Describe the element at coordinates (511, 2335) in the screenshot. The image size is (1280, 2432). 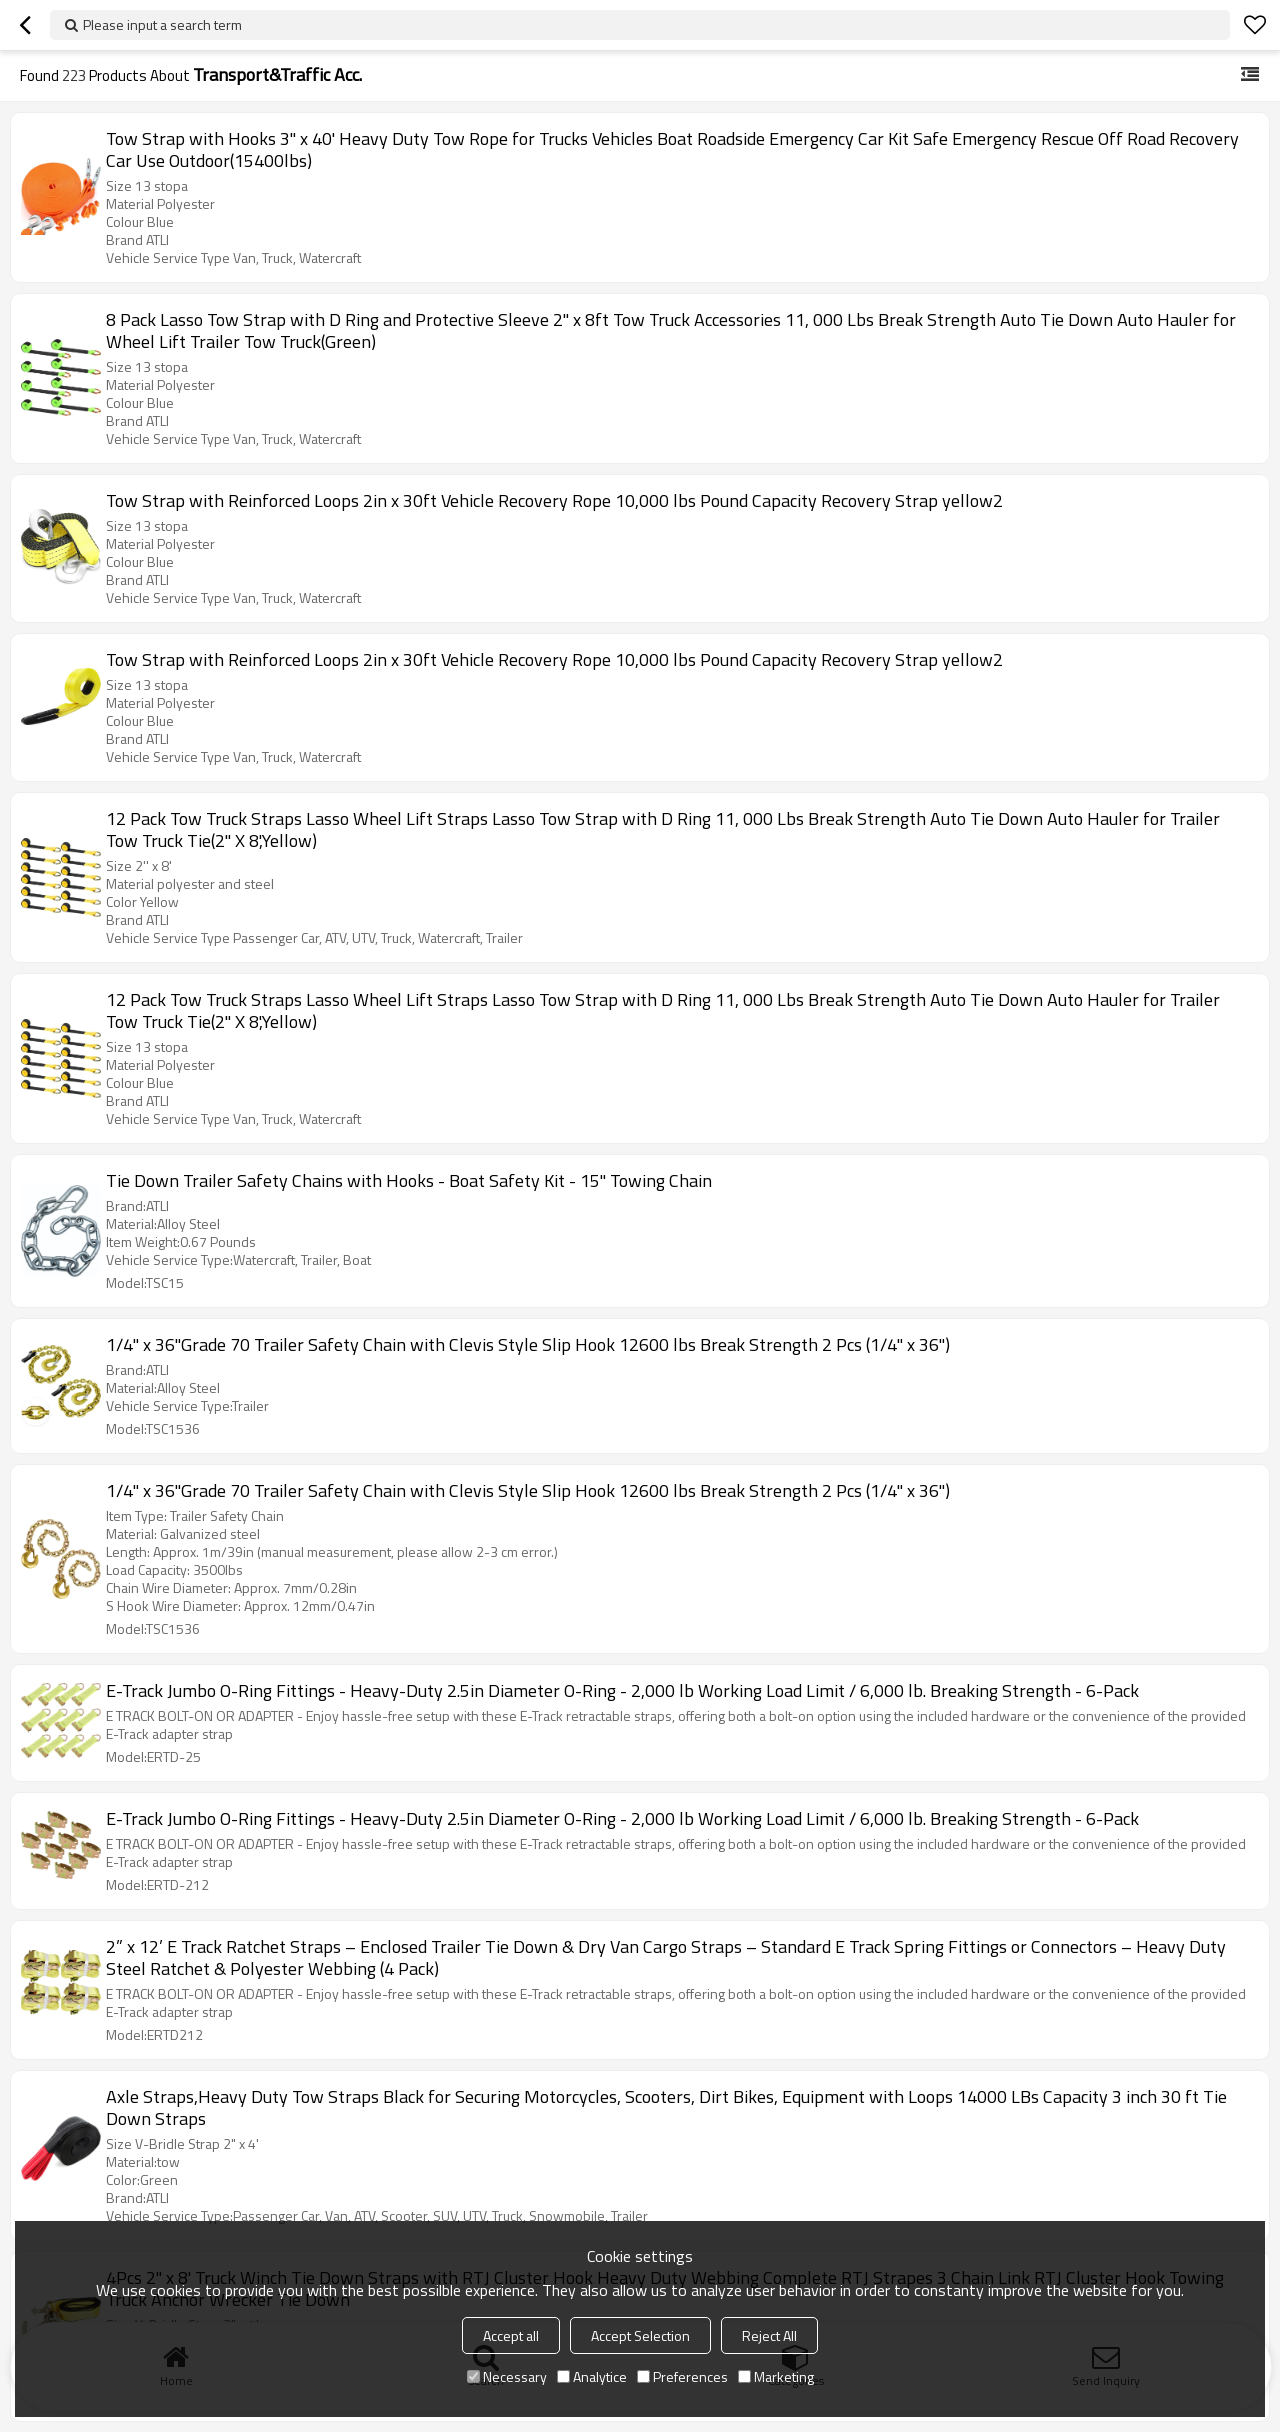
I see `Accept all` at that location.